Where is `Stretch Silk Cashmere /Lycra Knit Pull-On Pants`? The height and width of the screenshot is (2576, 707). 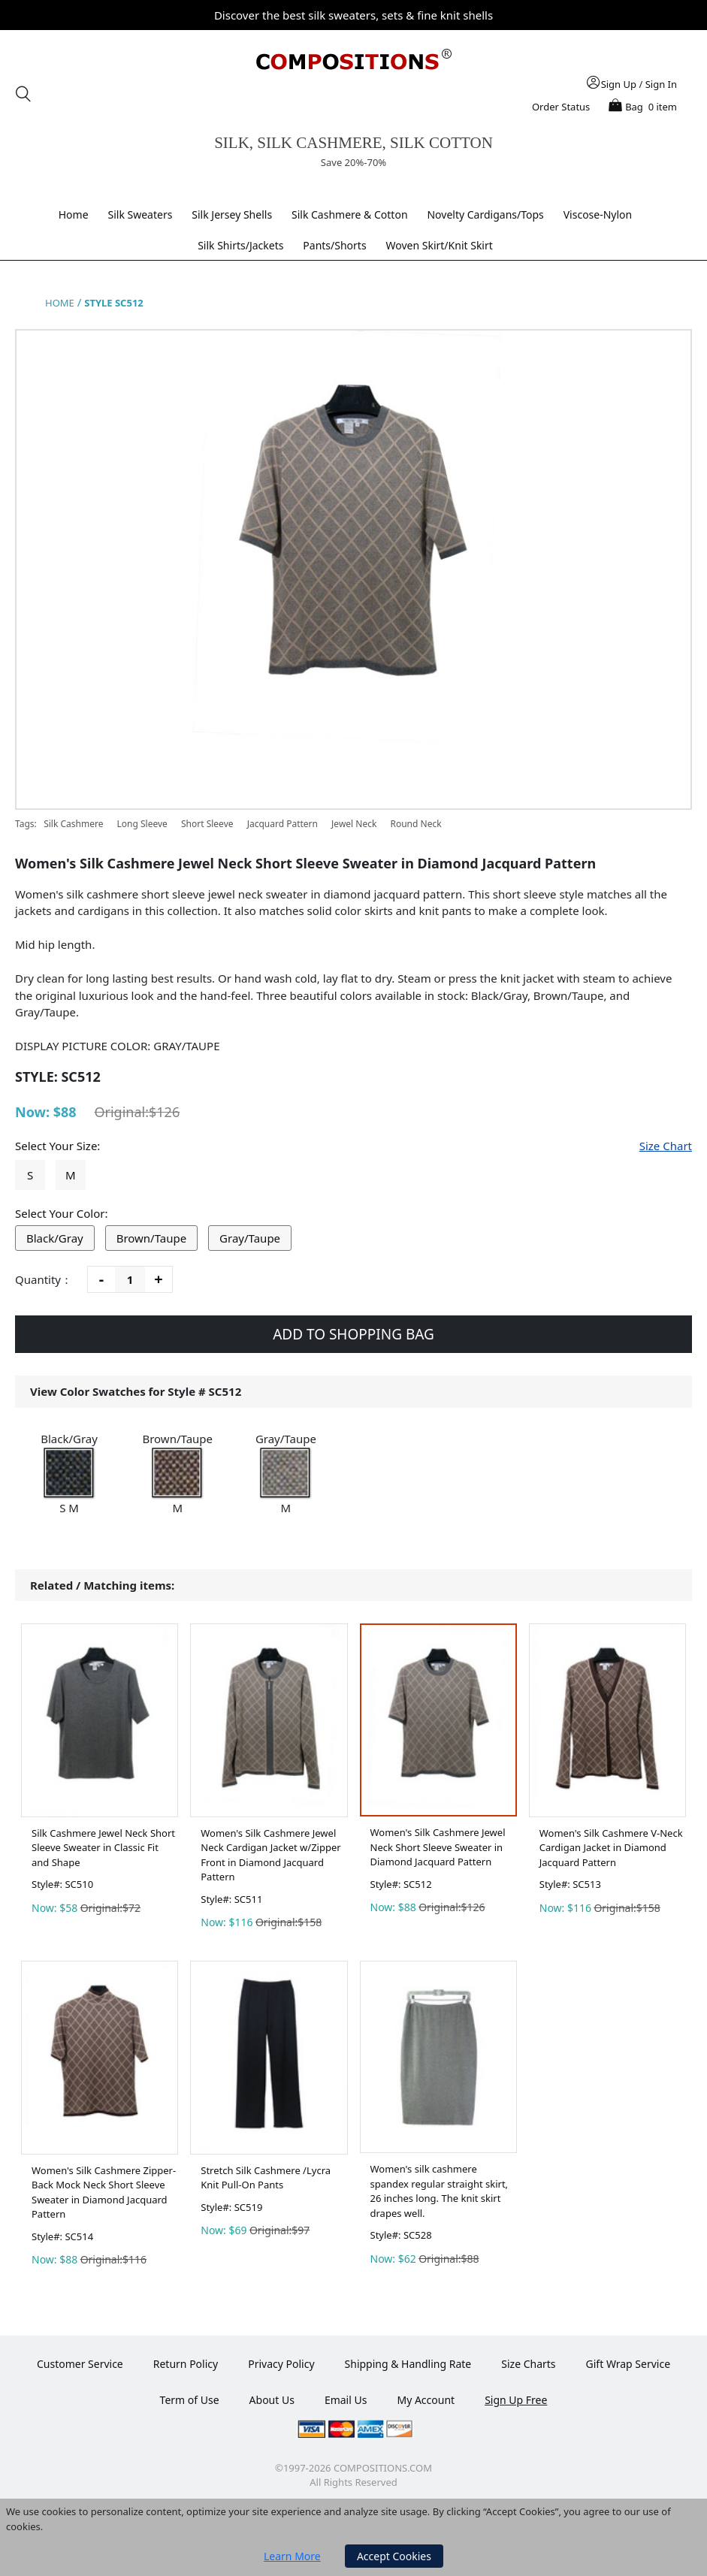
Stretch Silk Cashmere /Lycra Knit Pull-On Pants is located at coordinates (266, 2178).